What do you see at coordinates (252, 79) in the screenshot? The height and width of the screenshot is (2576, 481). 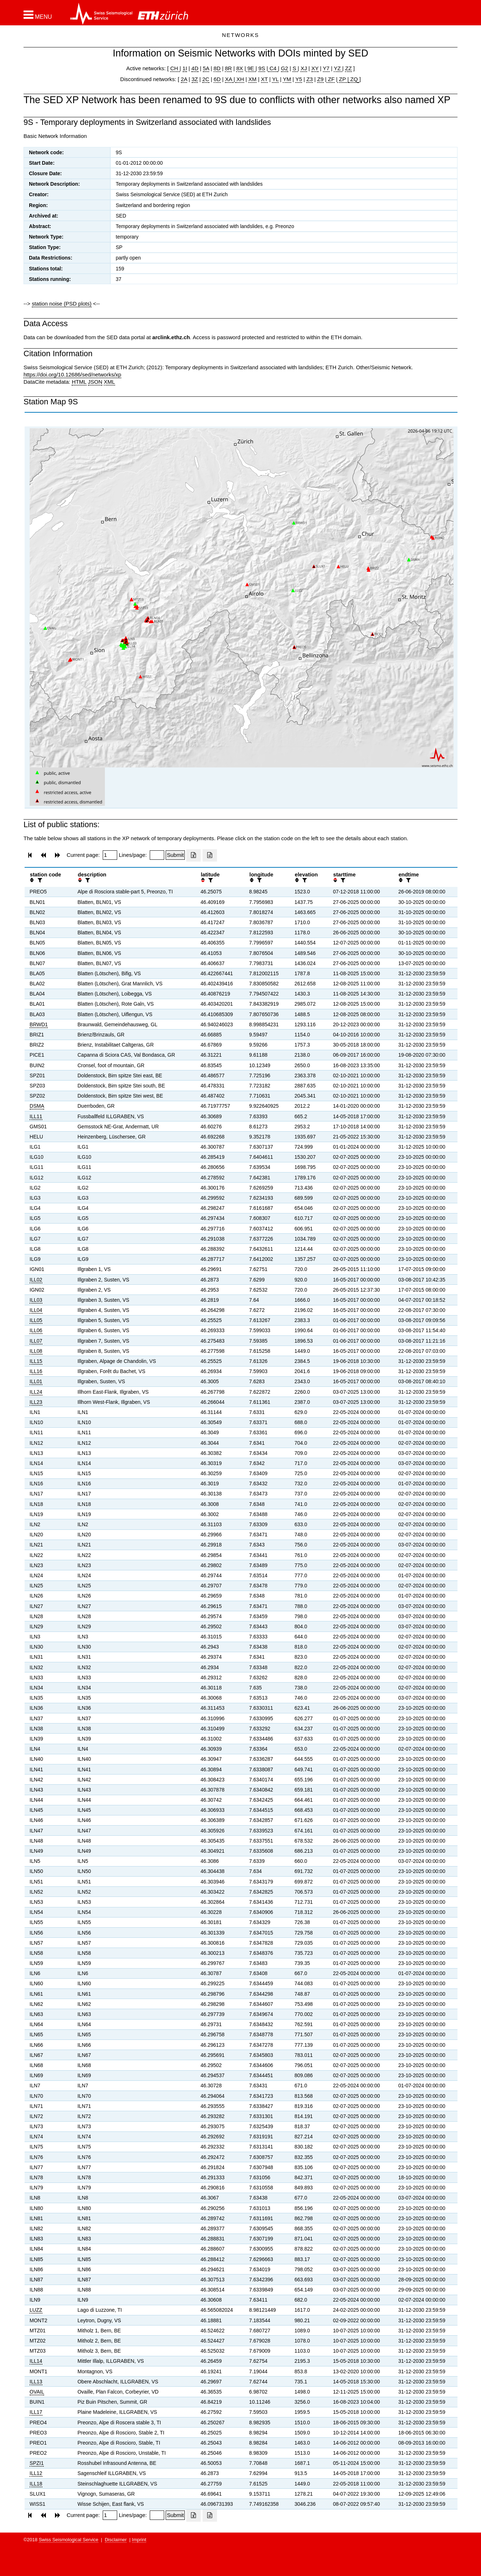 I see `XM` at bounding box center [252, 79].